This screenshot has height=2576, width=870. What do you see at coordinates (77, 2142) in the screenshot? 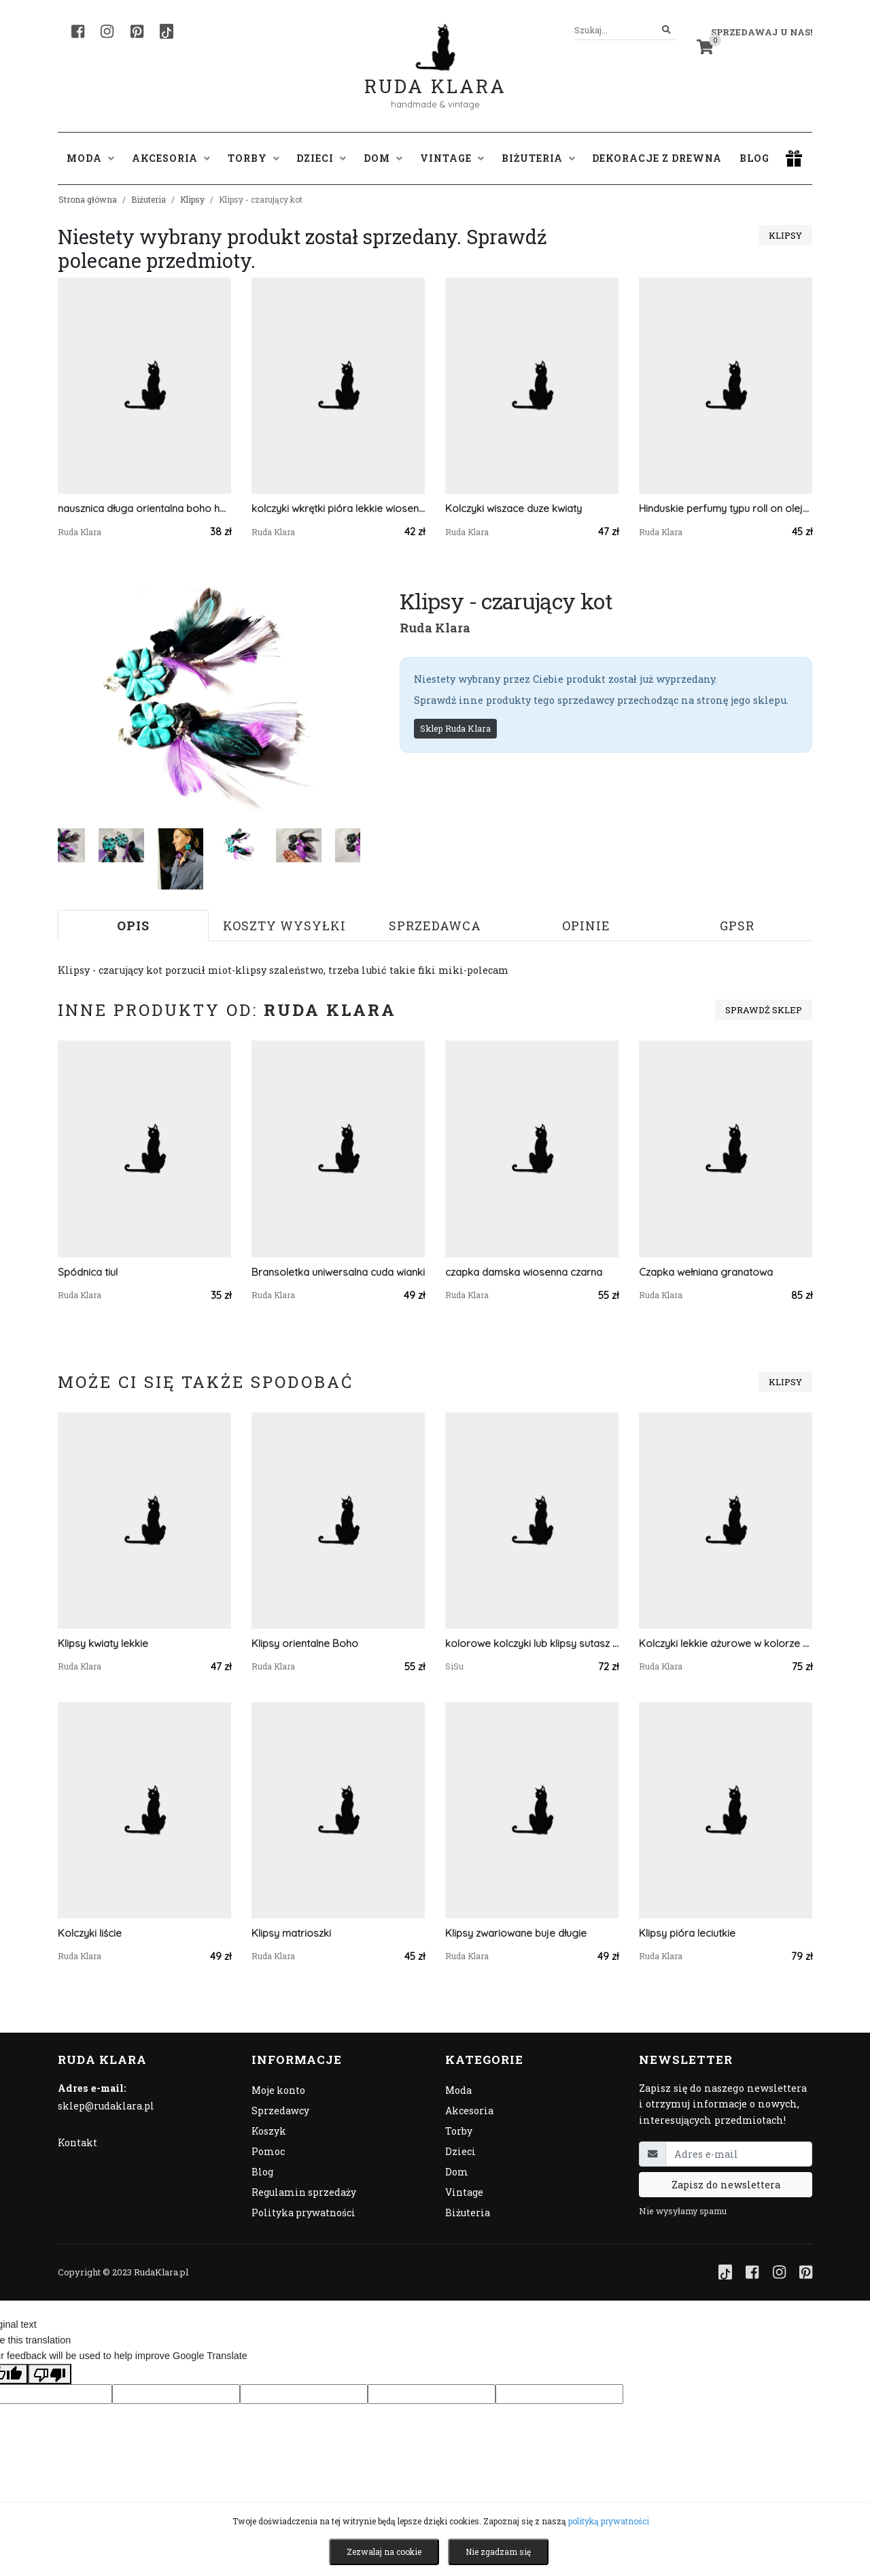
I see `Kontakt` at bounding box center [77, 2142].